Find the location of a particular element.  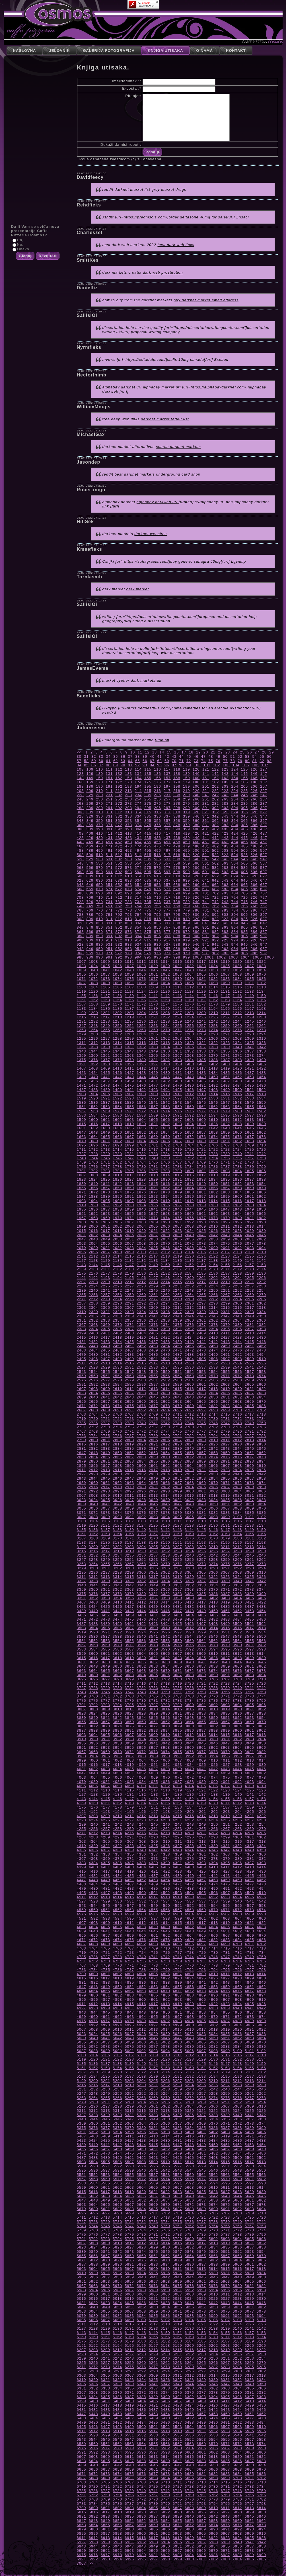

598 is located at coordinates (176, 872).